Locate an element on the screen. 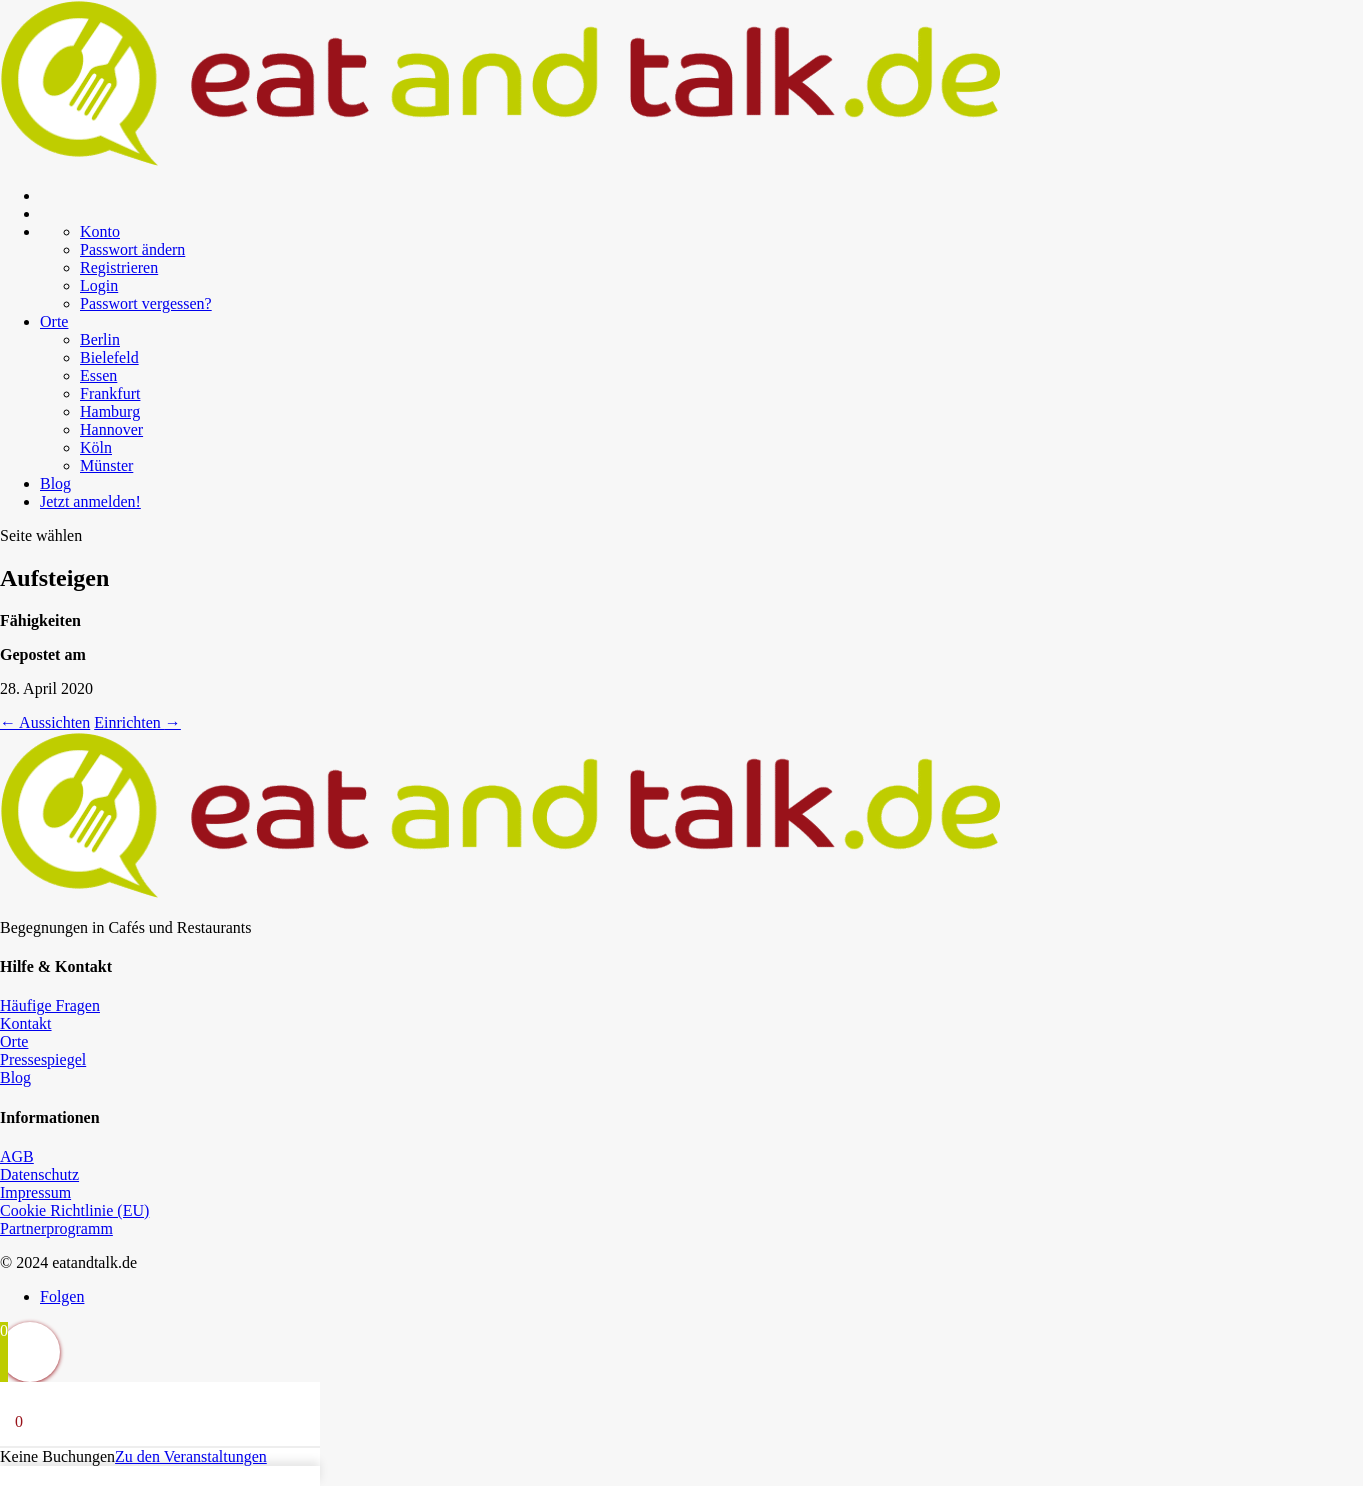 This screenshot has width=1363, height=1486. Bielefeld is located at coordinates (109, 357).